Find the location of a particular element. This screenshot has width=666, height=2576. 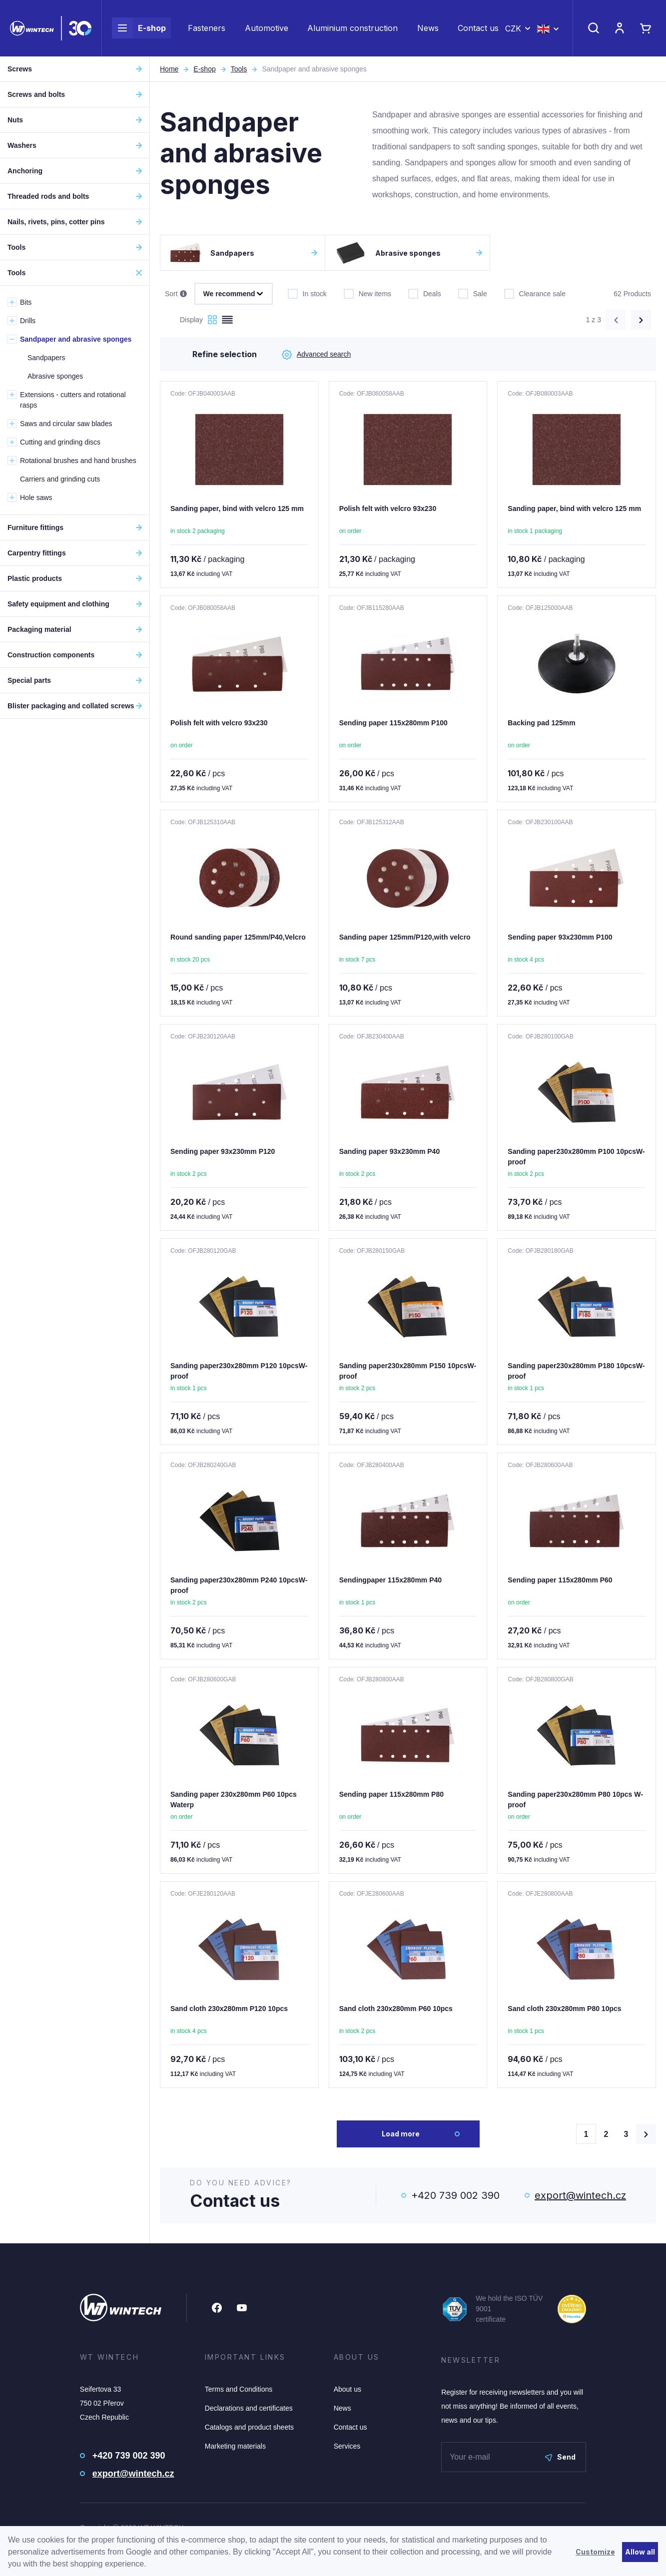

Send is located at coordinates (560, 2457).